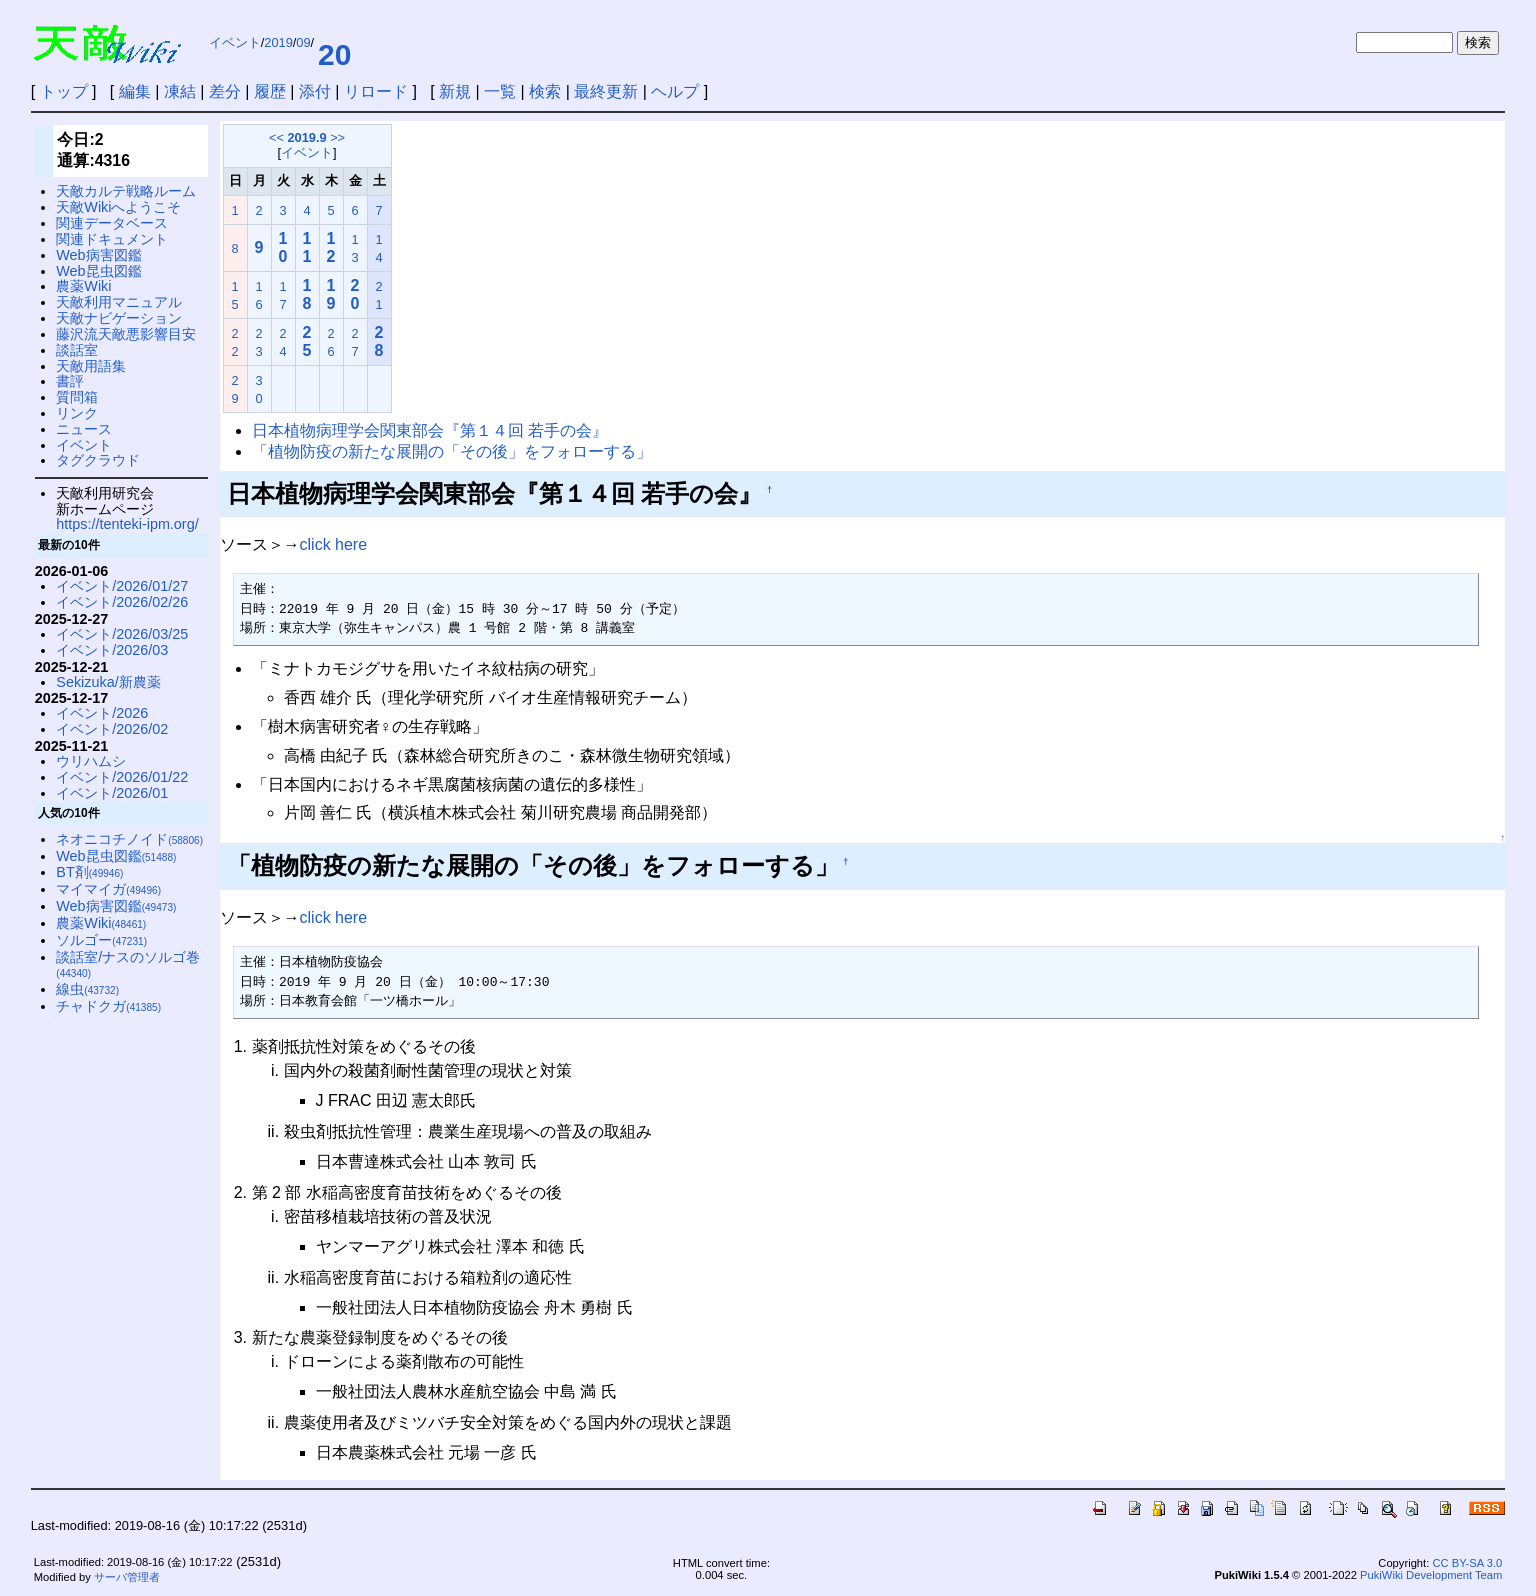  I want to click on 書評, so click(70, 381).